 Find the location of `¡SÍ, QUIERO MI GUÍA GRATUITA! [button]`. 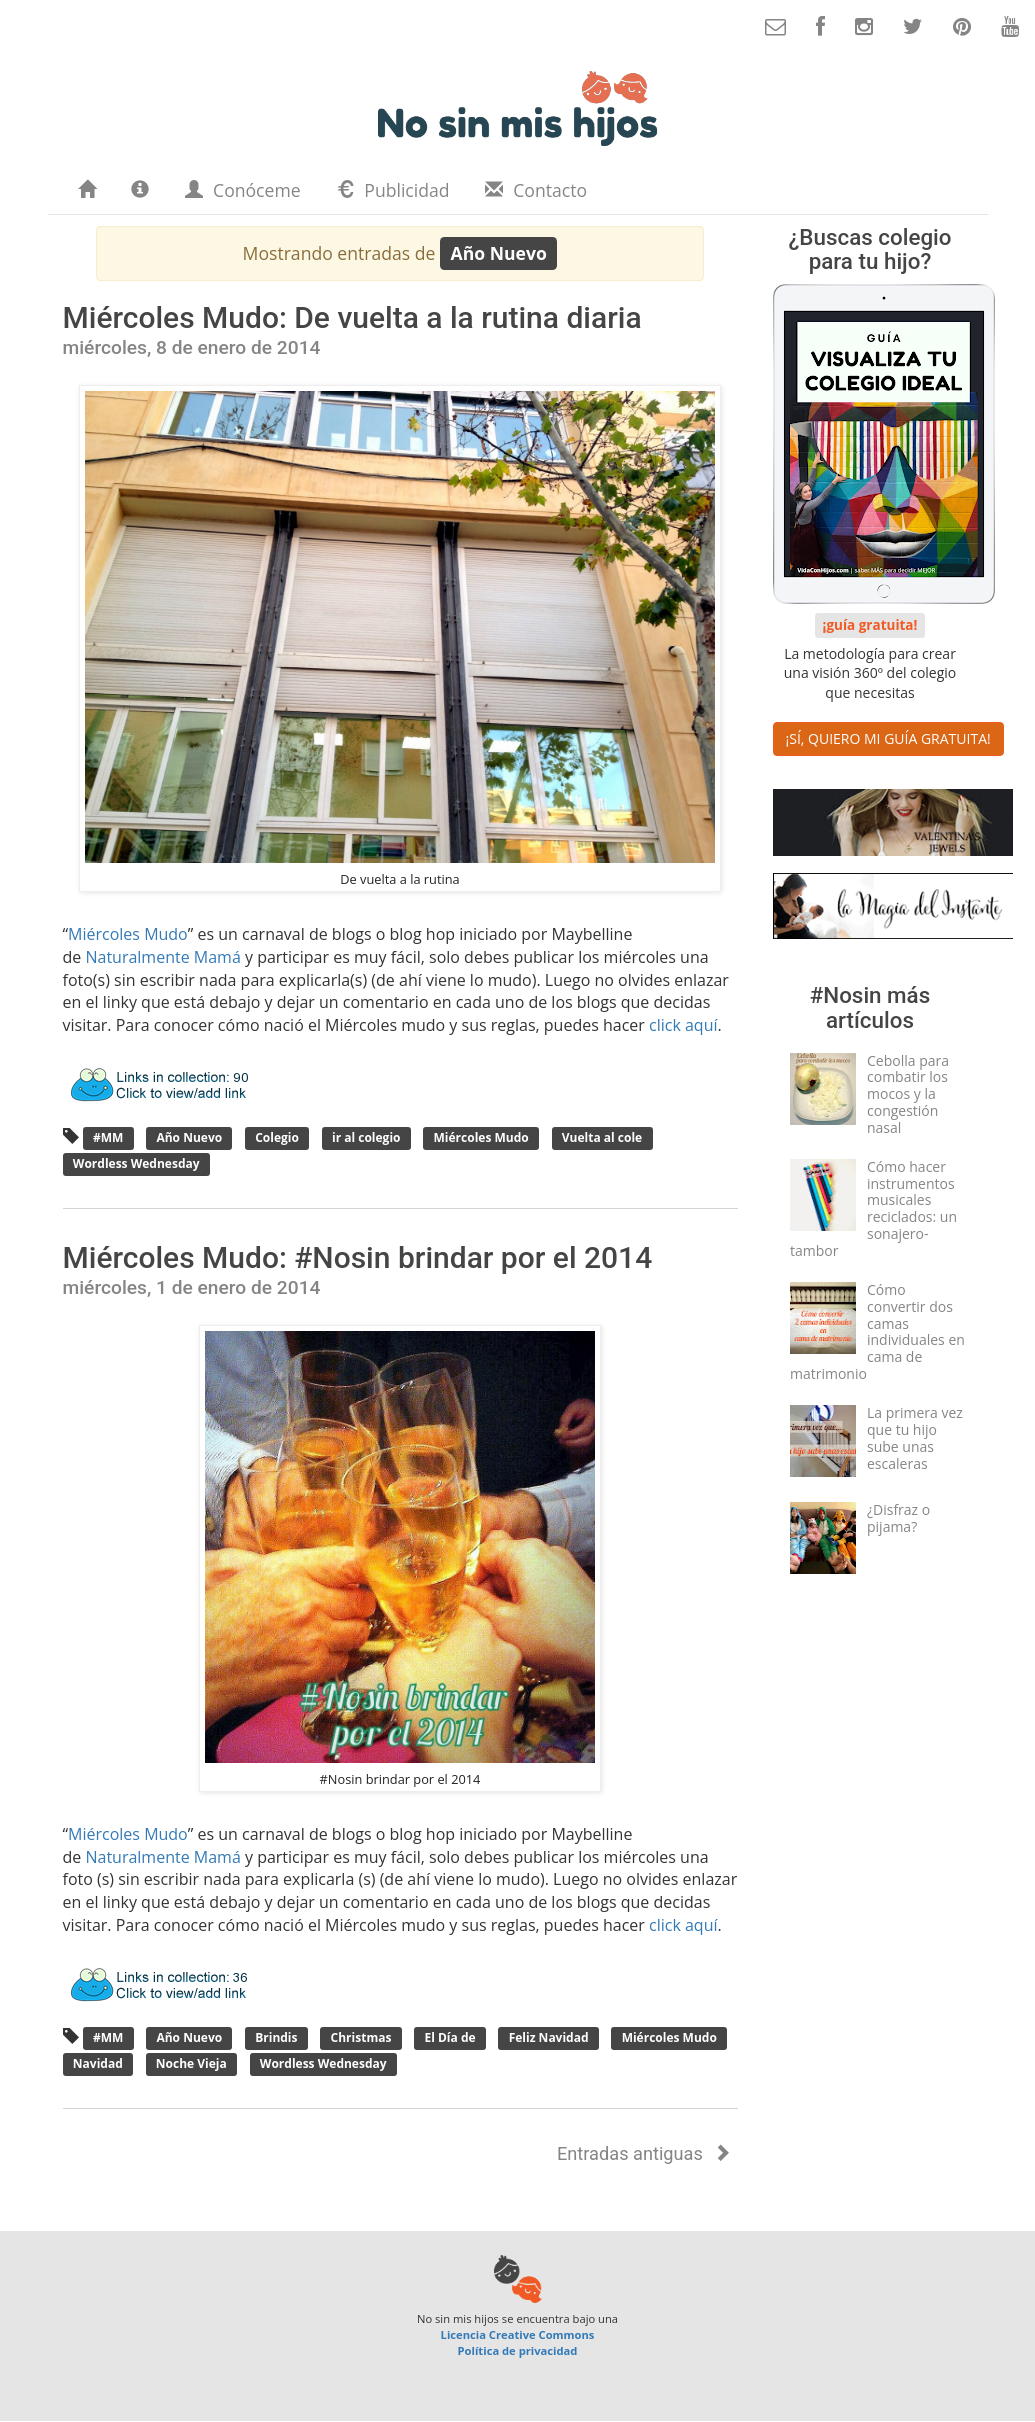

¡SÍ, QUIERO MI GUÍA GRATUITA! [button] is located at coordinates (888, 738).